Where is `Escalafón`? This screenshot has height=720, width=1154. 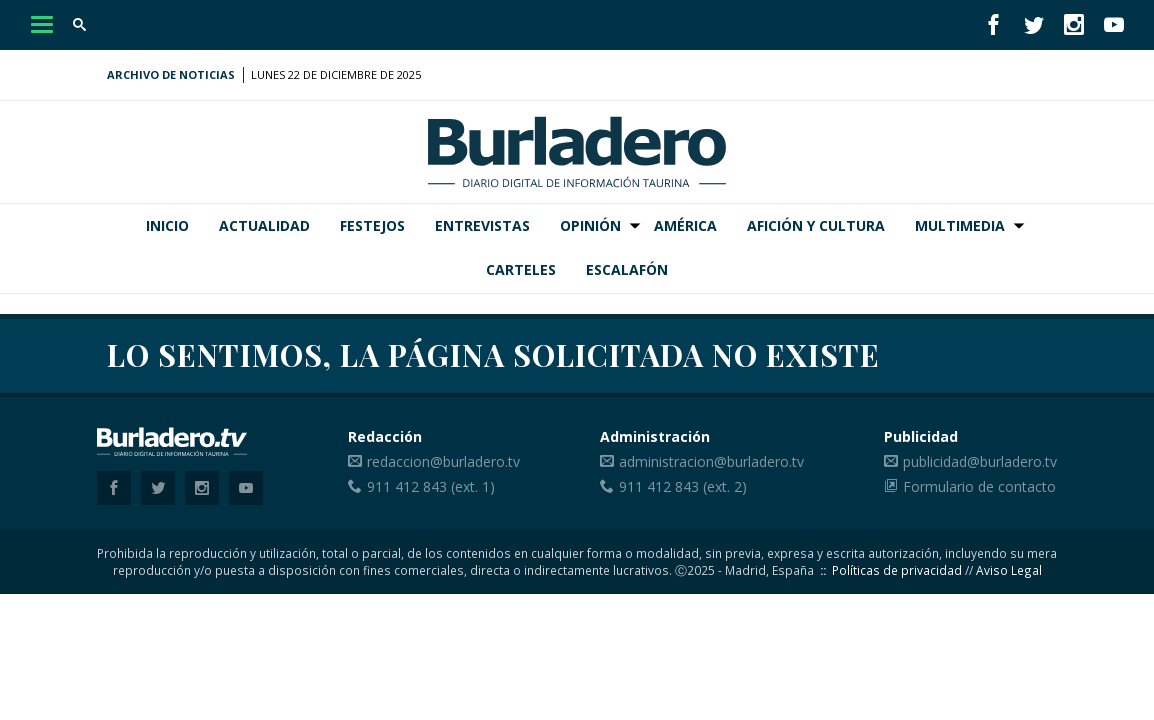 Escalafón is located at coordinates (627, 269).